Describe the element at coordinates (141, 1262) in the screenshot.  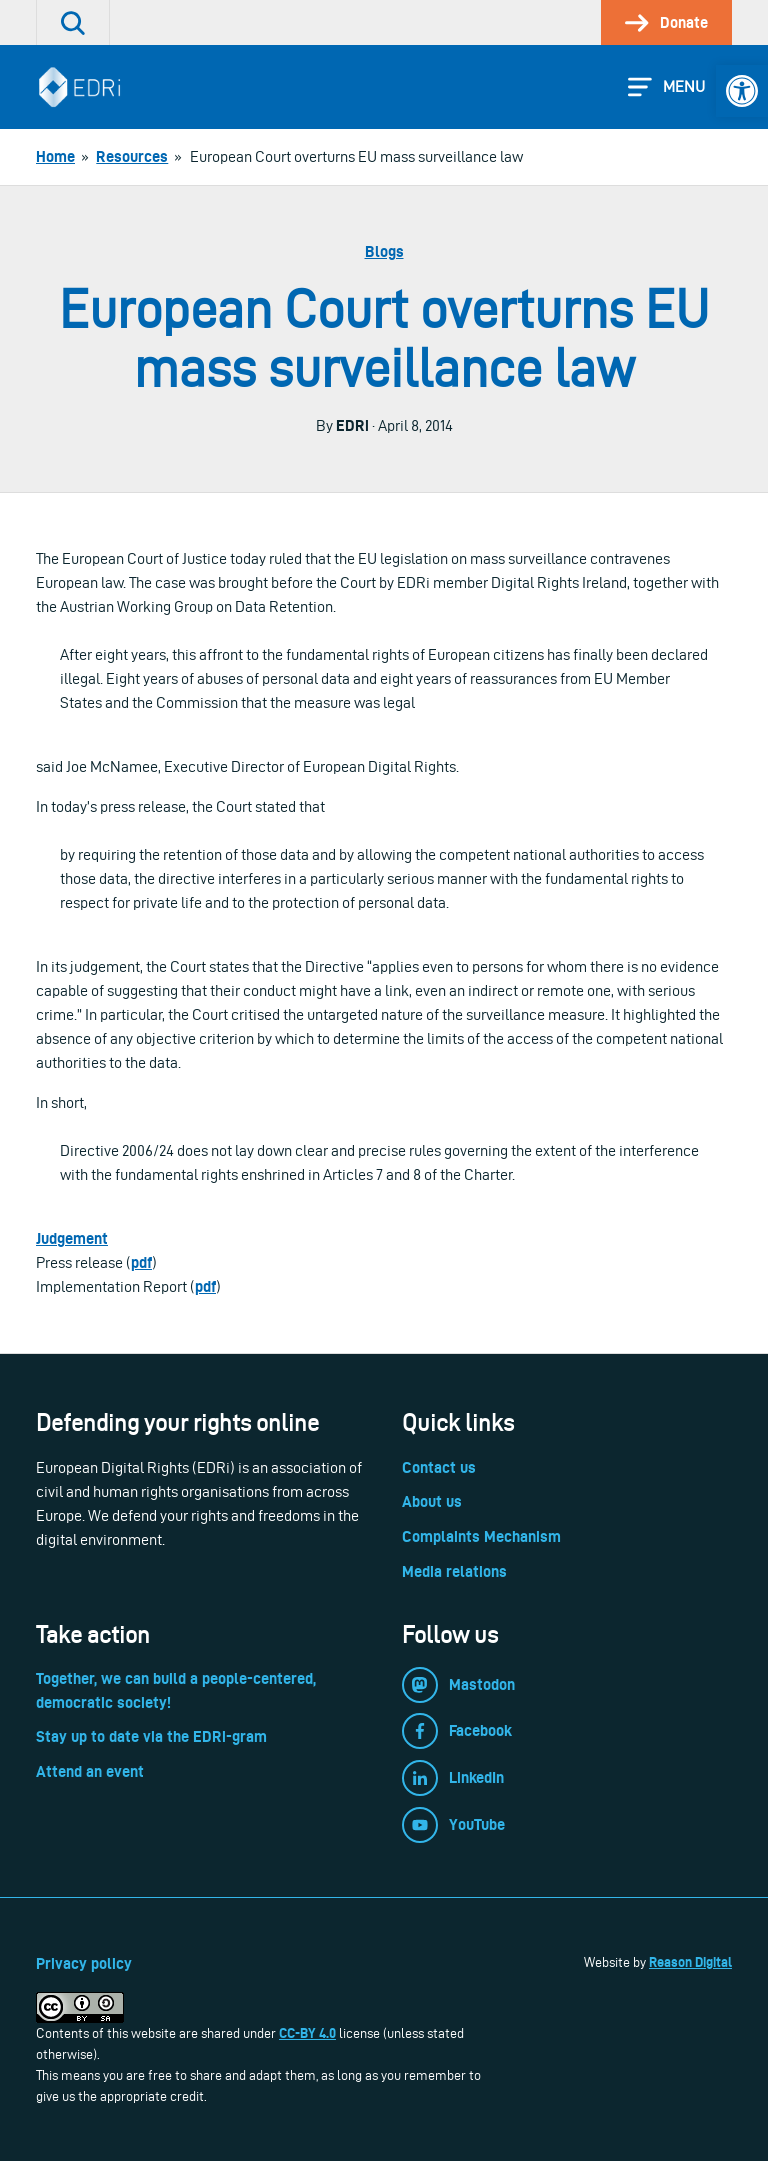
I see `pdf [link]` at that location.